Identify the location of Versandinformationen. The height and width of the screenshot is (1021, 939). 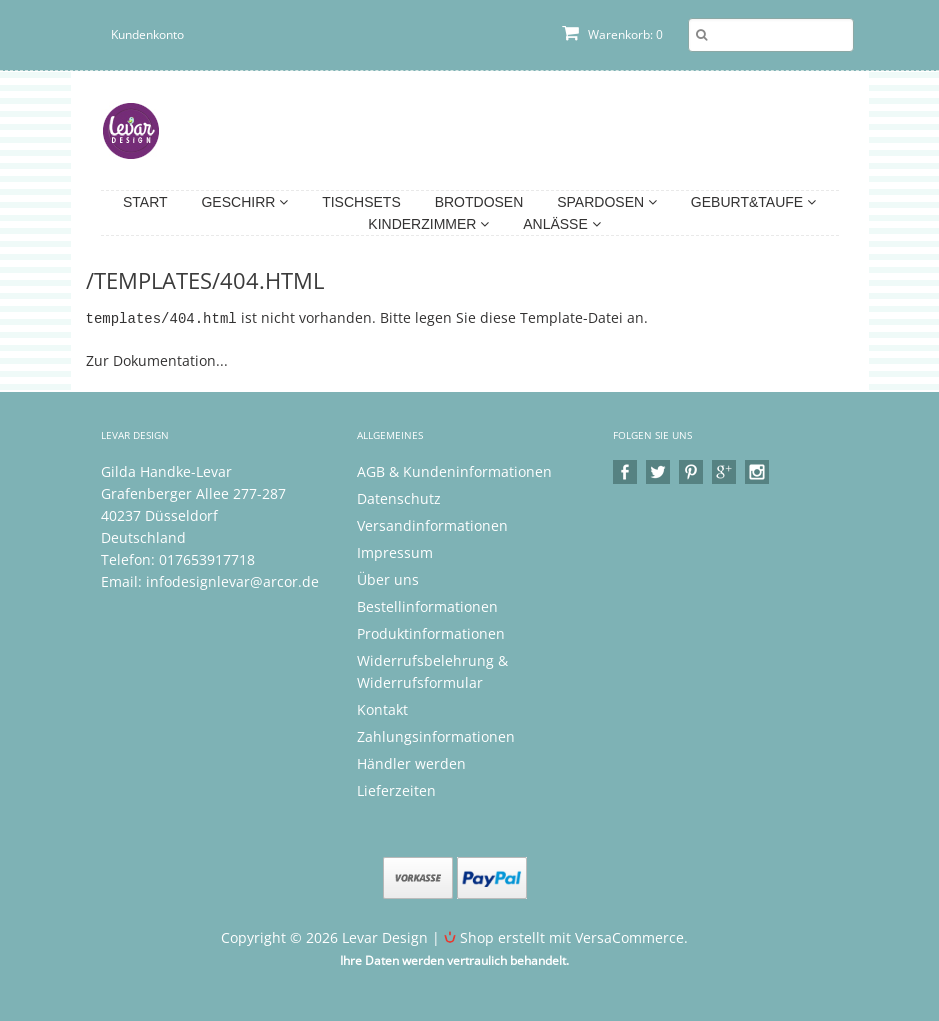
(432, 524).